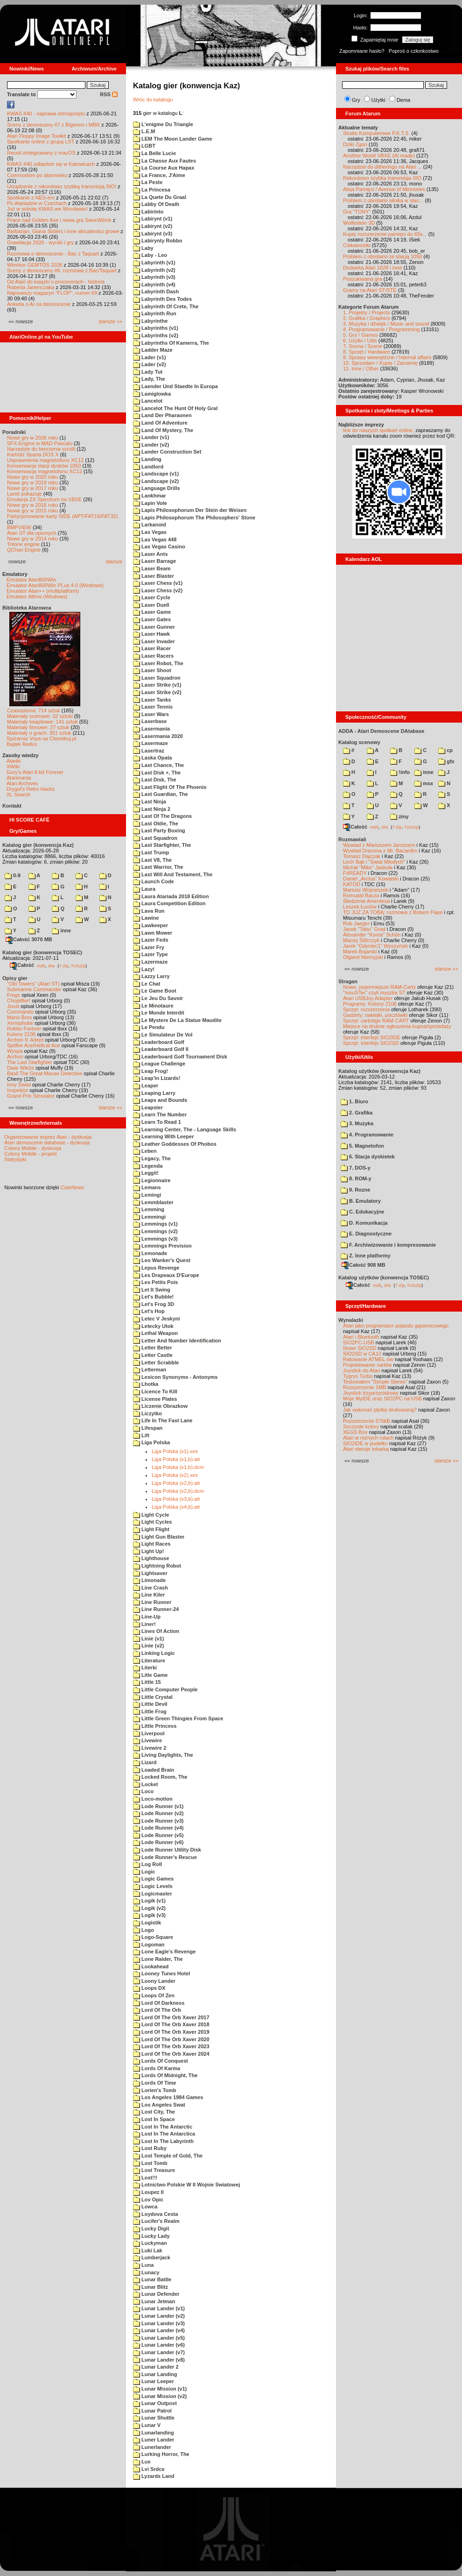 This screenshot has width=462, height=2576. Describe the element at coordinates (366, 901) in the screenshot. I see `Śledzenie Amentesa` at that location.